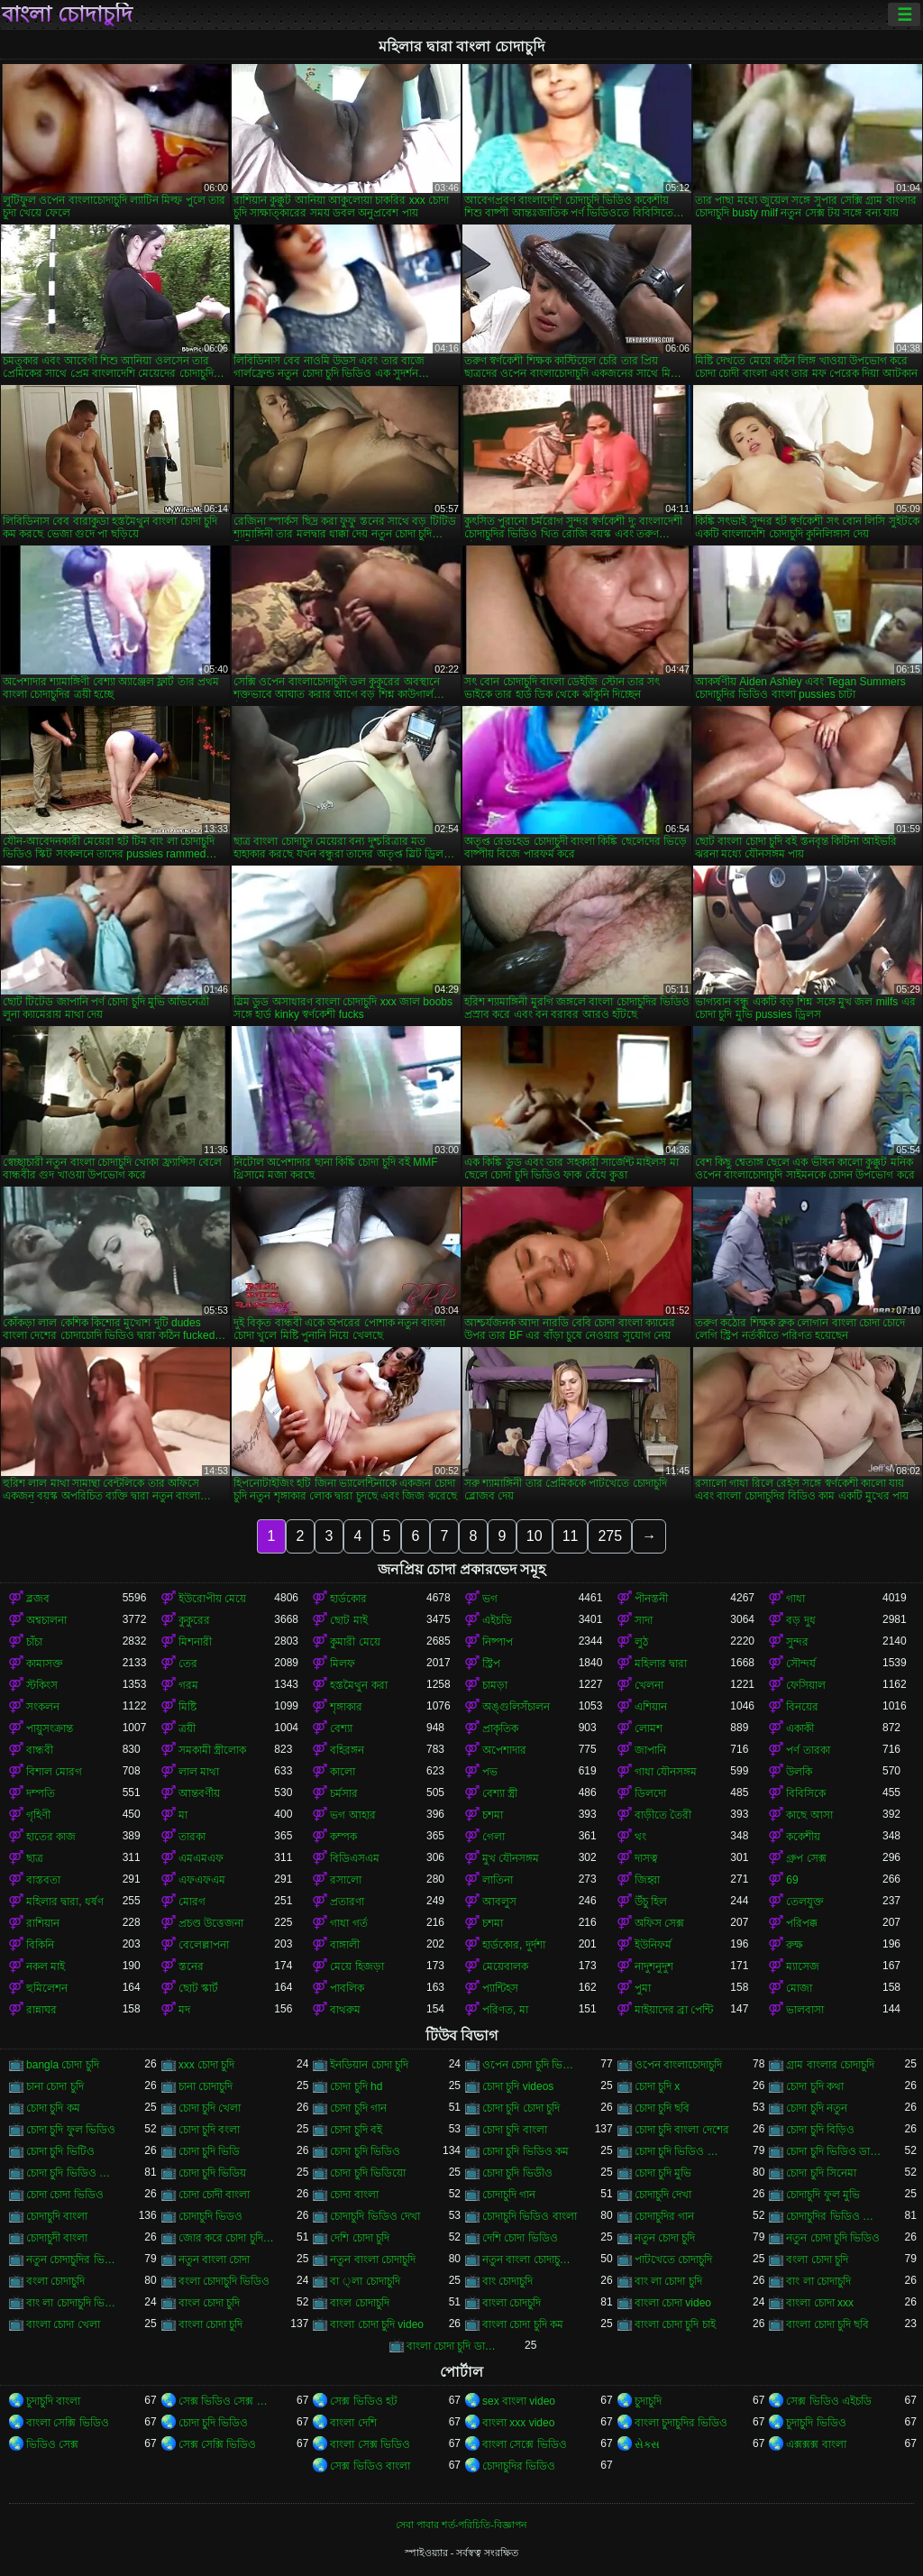 This screenshot has width=923, height=2576. What do you see at coordinates (34, 1858) in the screenshot?
I see `ছাত্র` at bounding box center [34, 1858].